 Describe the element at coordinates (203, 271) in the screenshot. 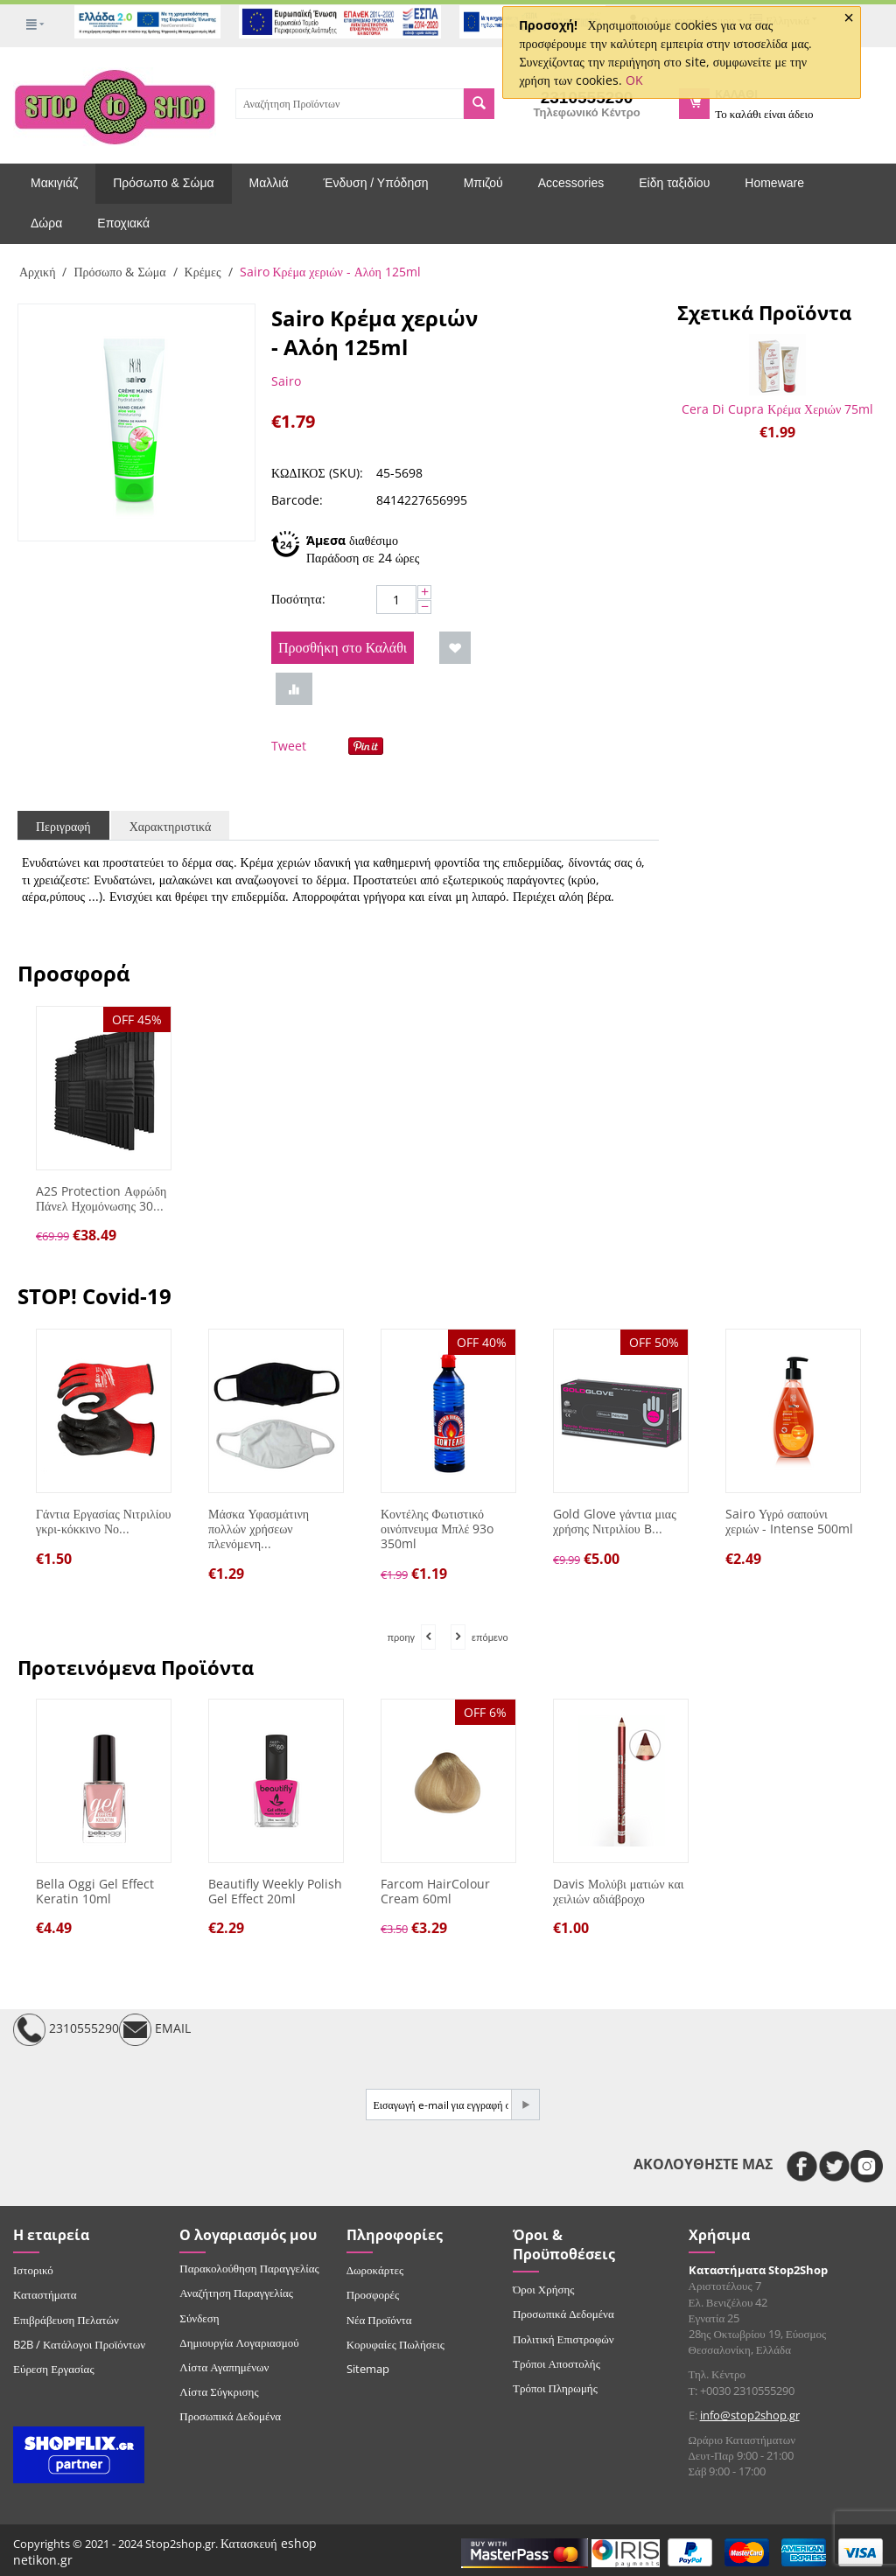

I see `Κρέμες` at that location.